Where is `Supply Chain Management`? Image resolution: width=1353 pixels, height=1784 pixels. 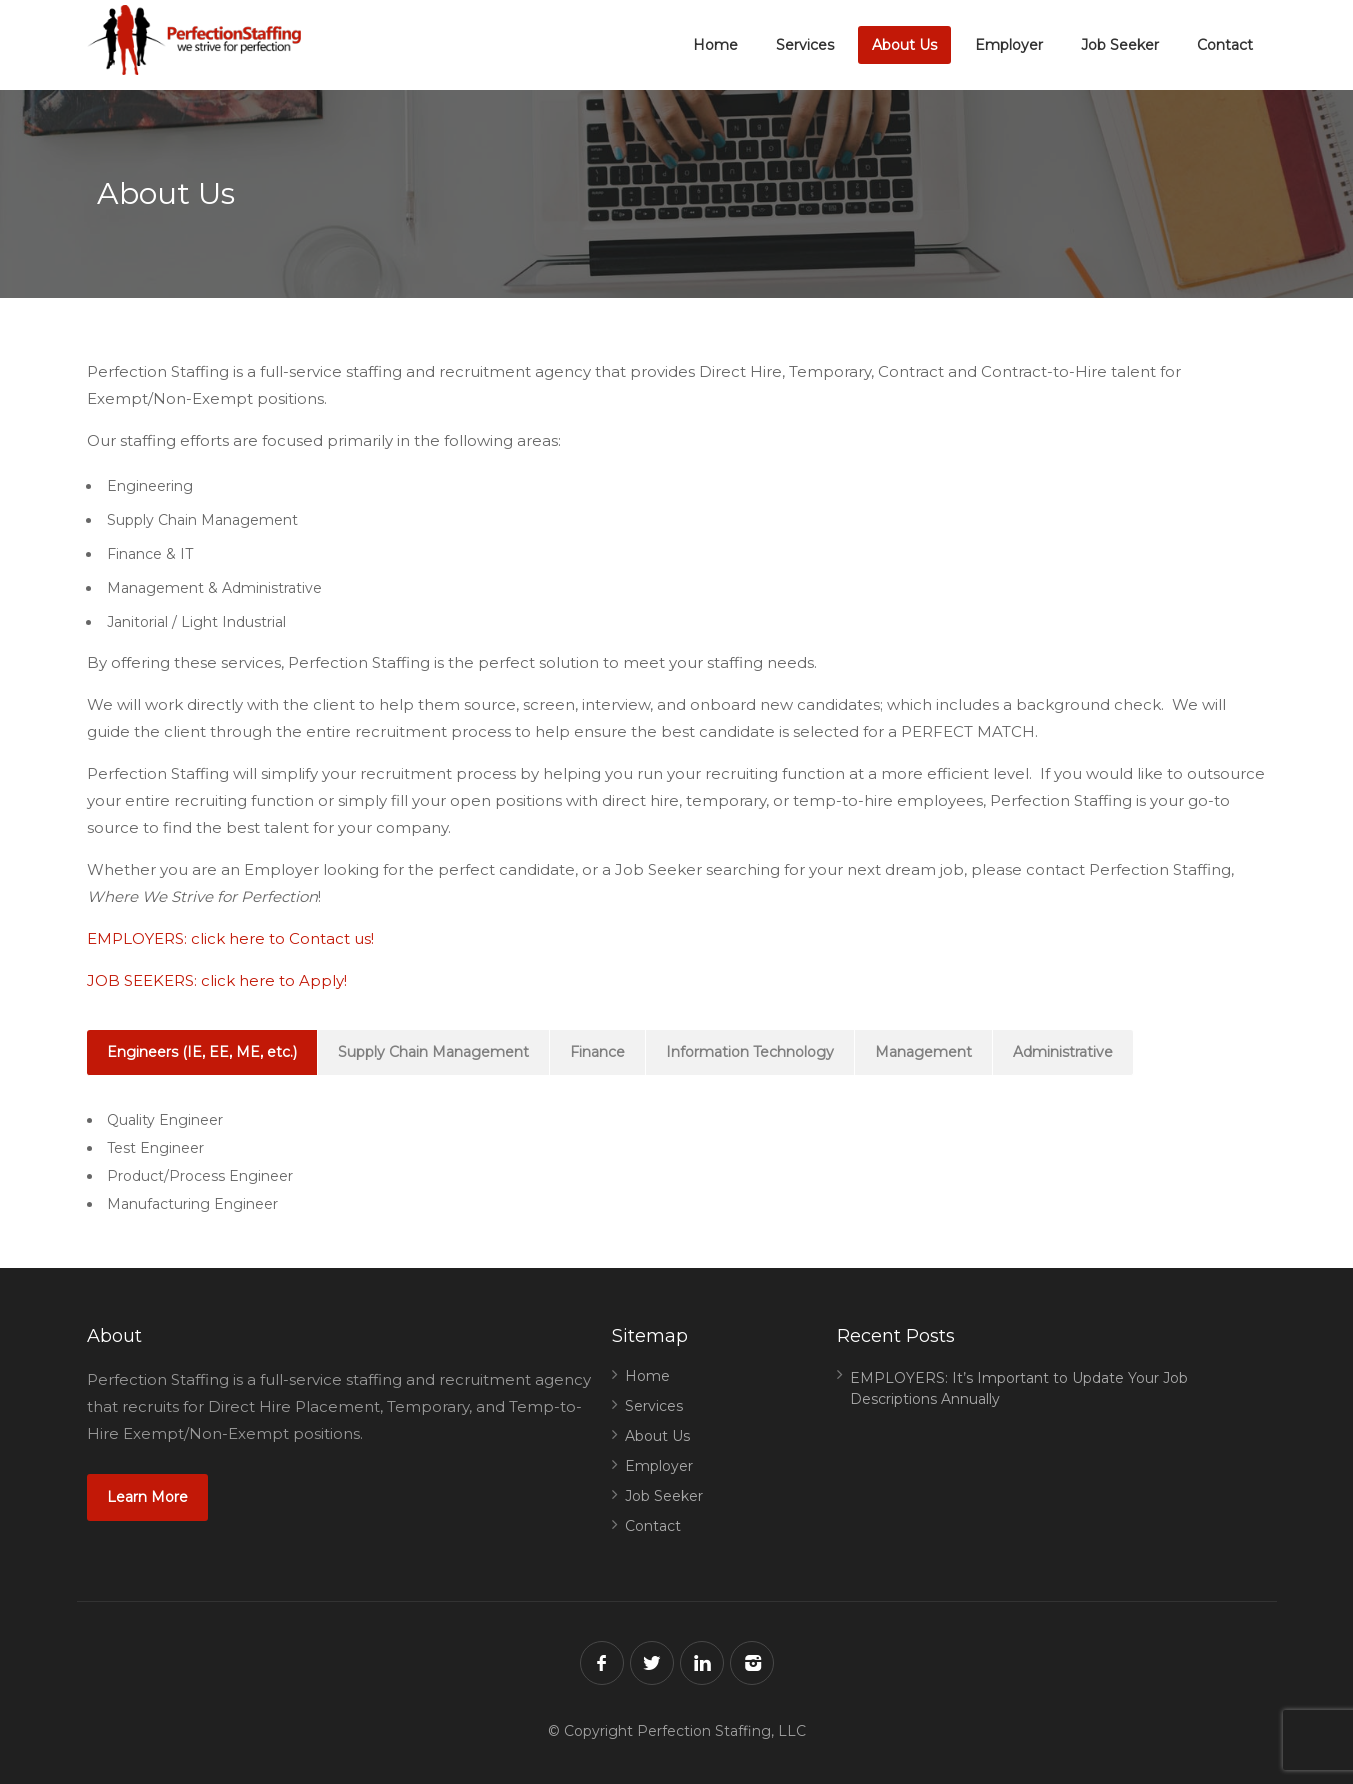
Supply Chain Management is located at coordinates (433, 1052).